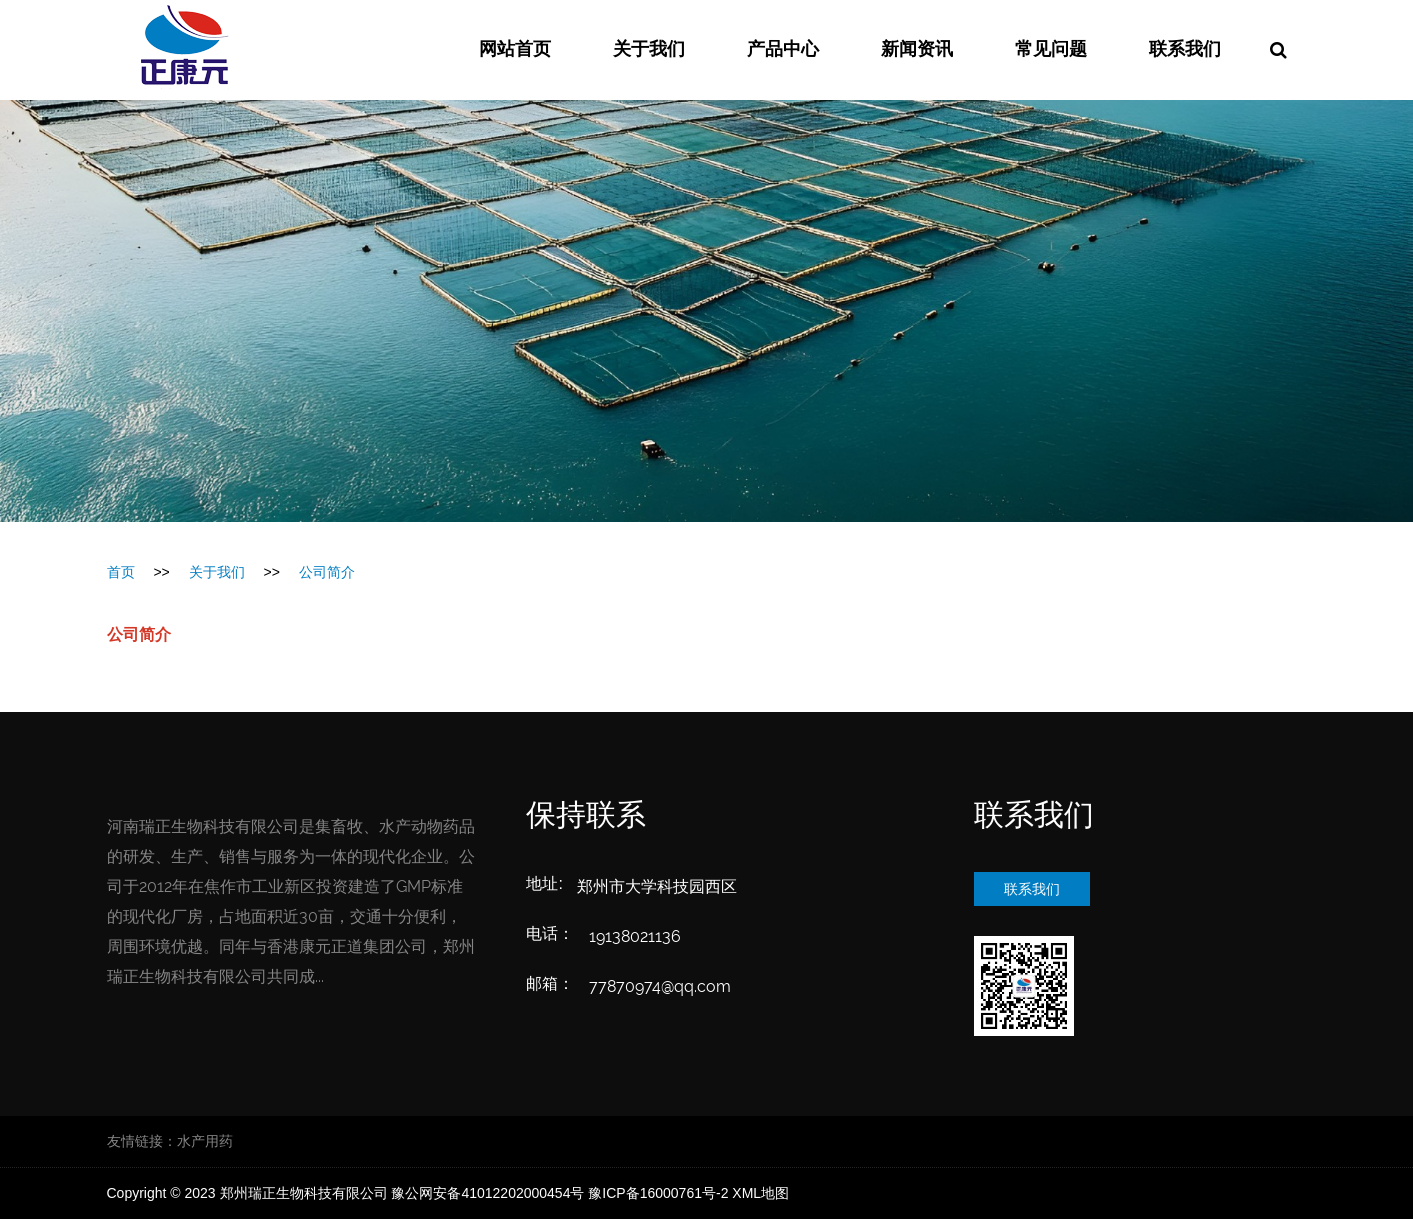  I want to click on 关于我们, so click(649, 50).